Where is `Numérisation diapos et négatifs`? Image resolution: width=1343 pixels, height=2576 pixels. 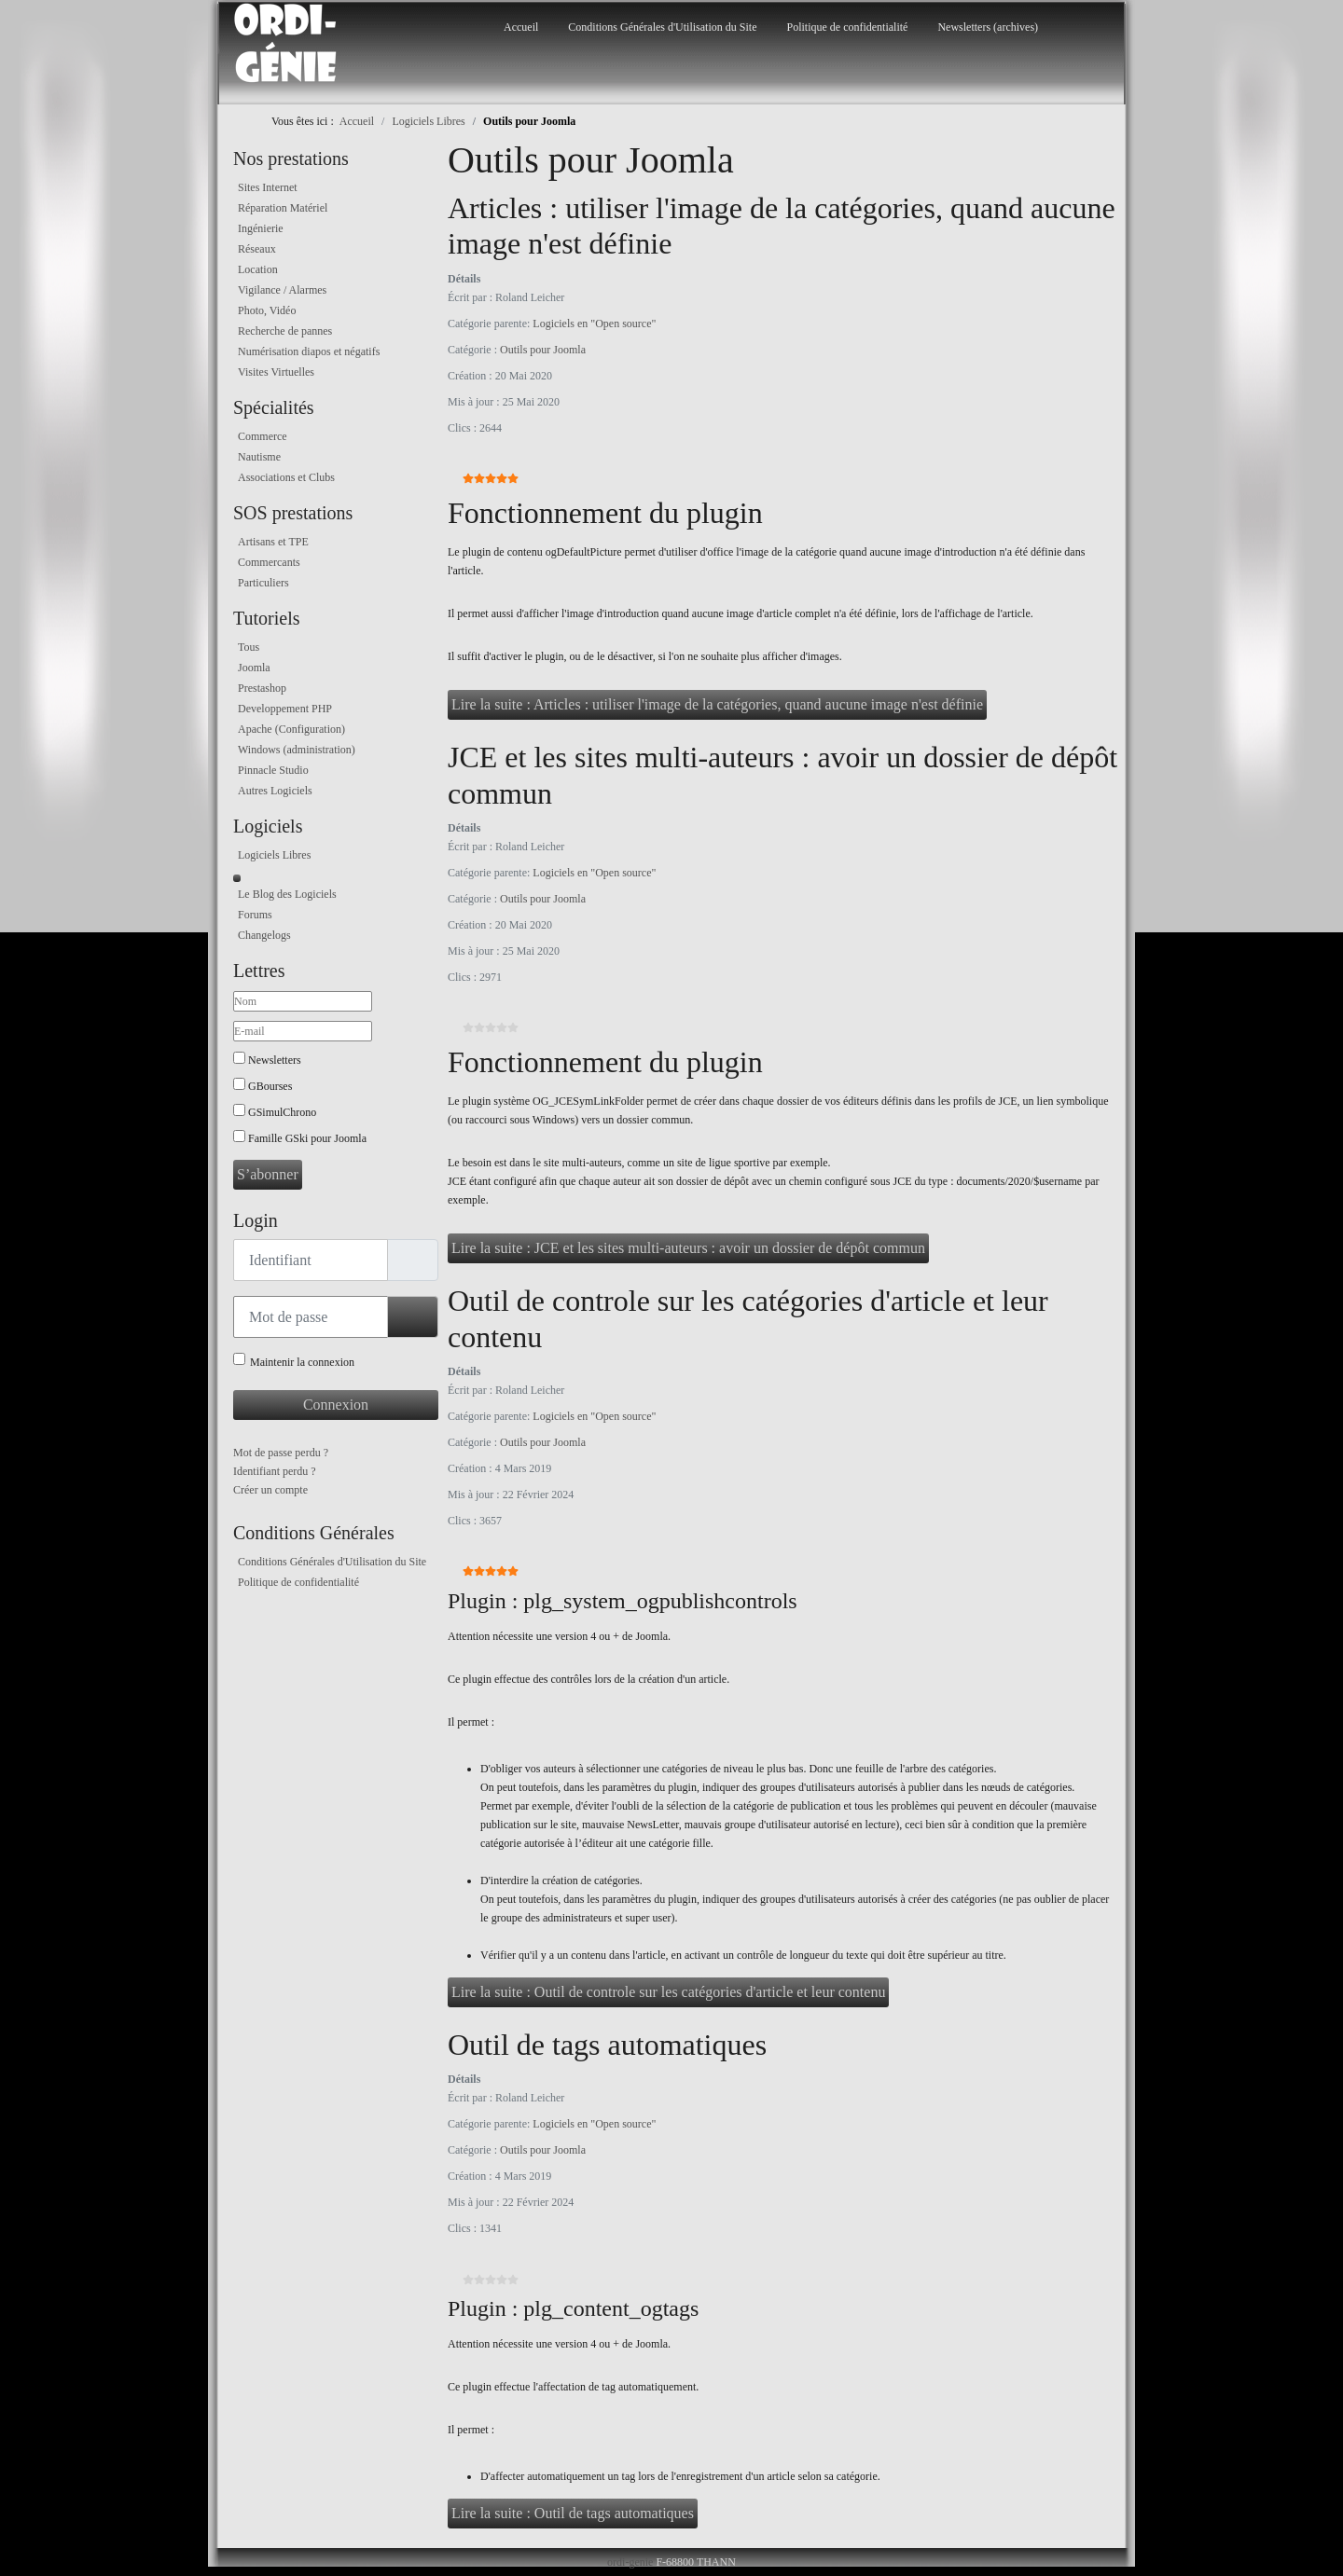 Numérisation diapos et négatifs is located at coordinates (309, 351).